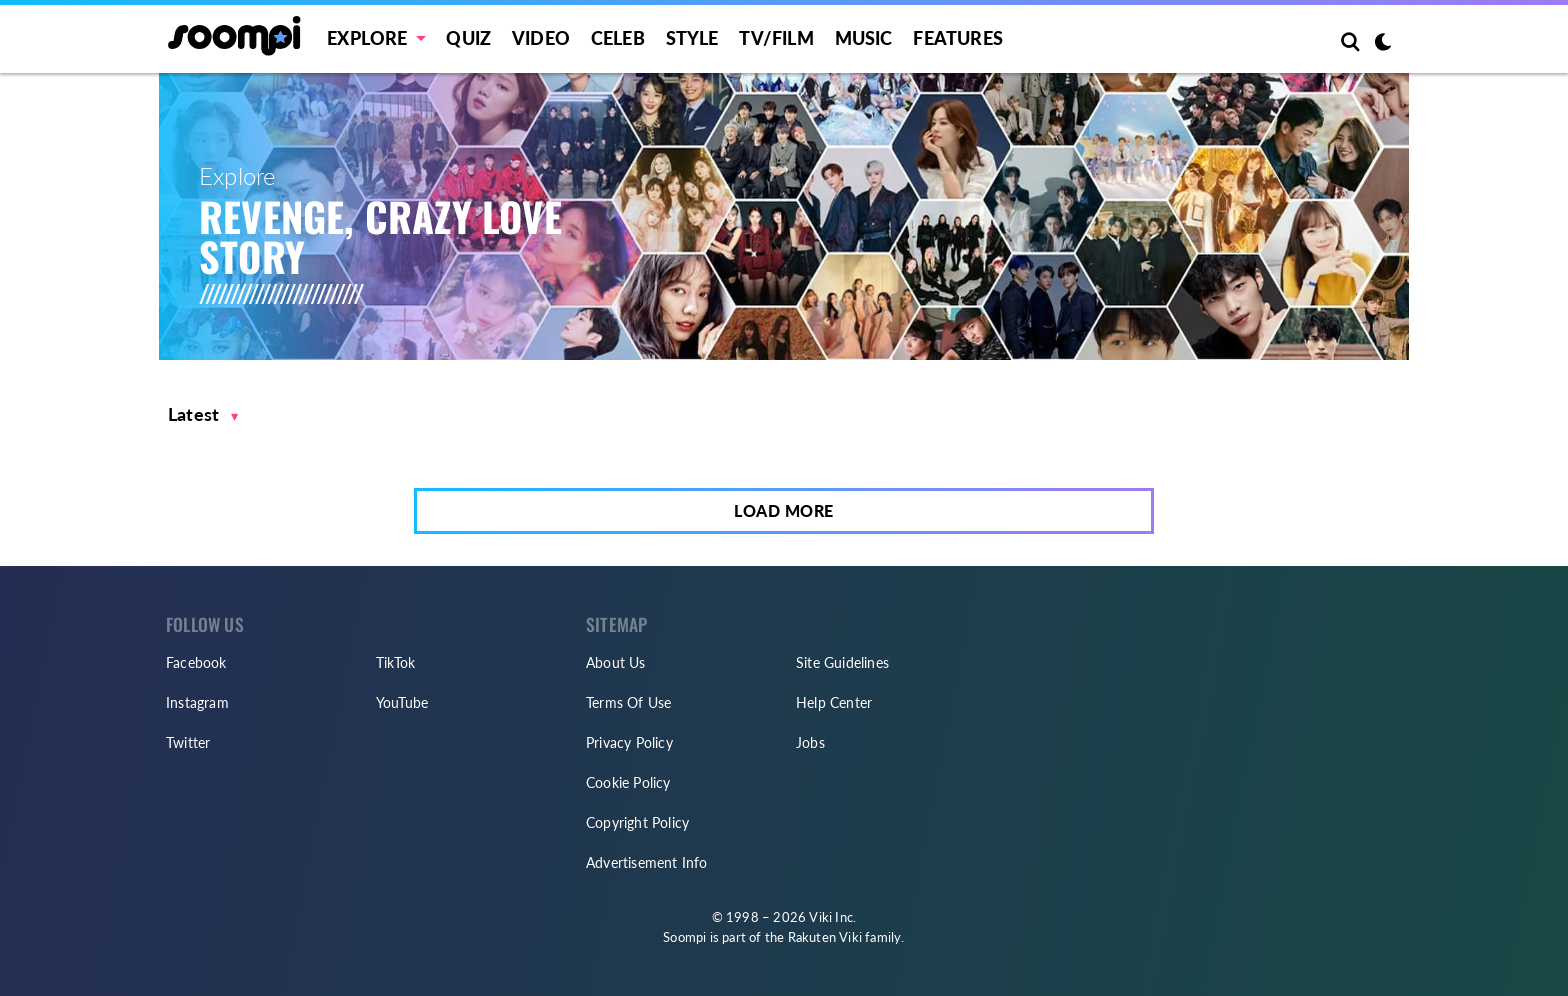  What do you see at coordinates (616, 662) in the screenshot?
I see `About Us` at bounding box center [616, 662].